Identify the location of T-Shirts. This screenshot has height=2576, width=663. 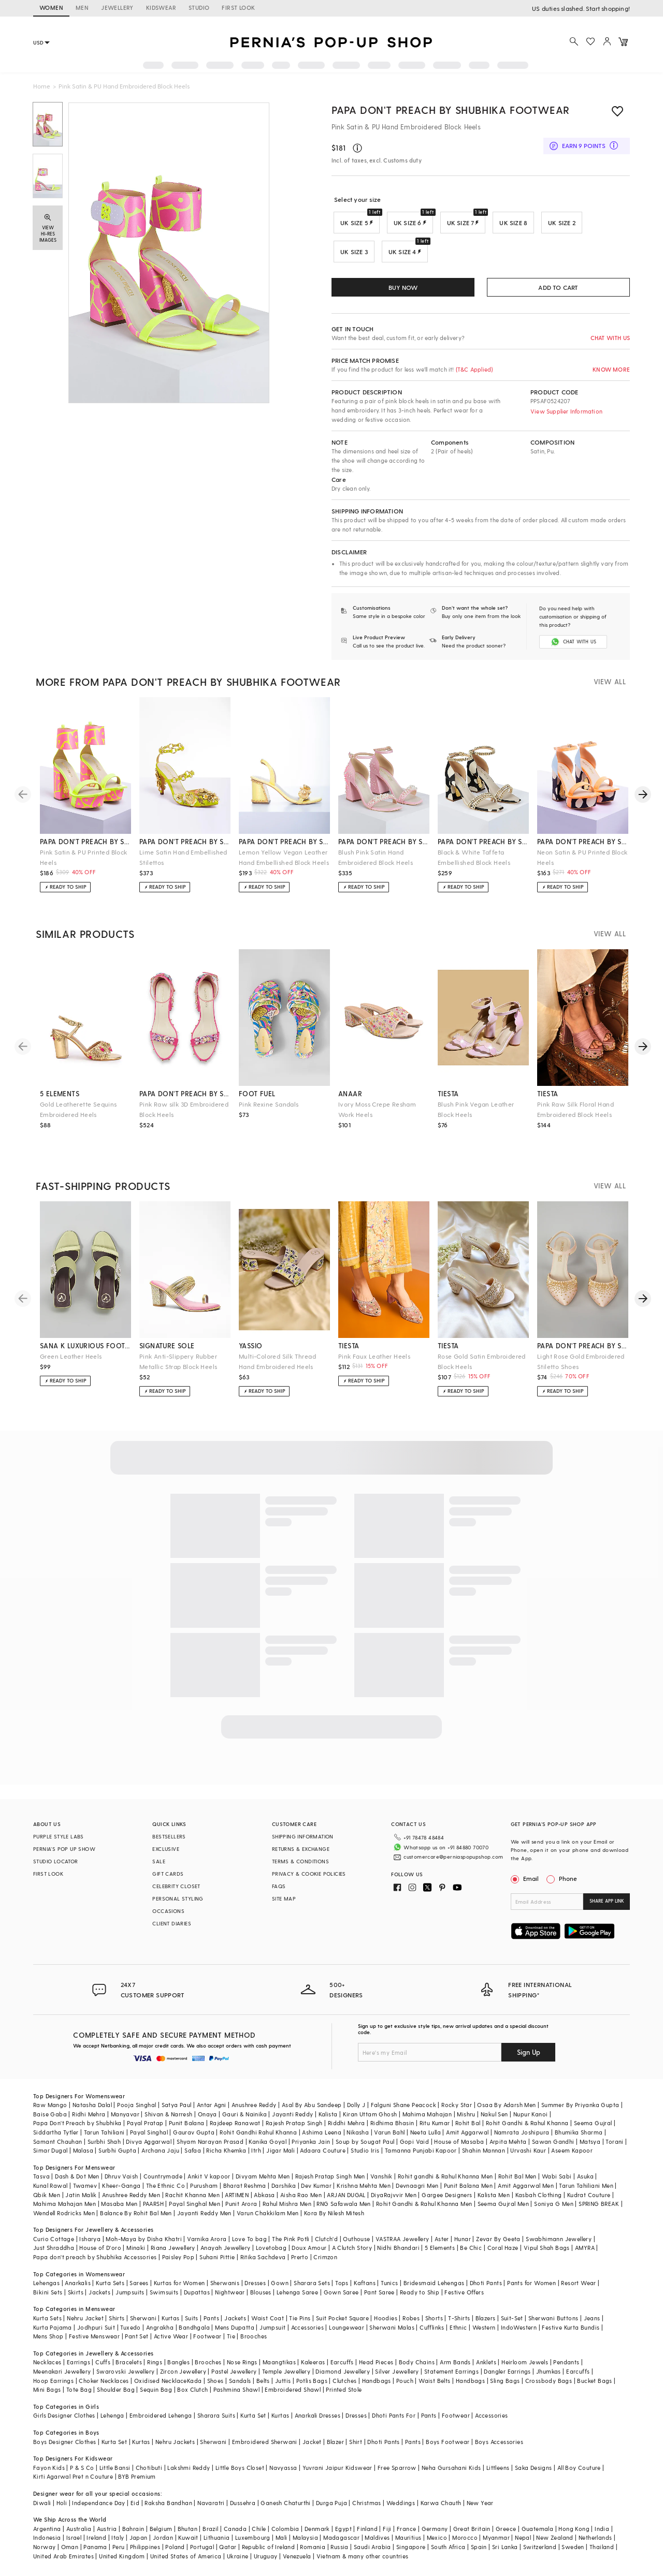
(459, 2324).